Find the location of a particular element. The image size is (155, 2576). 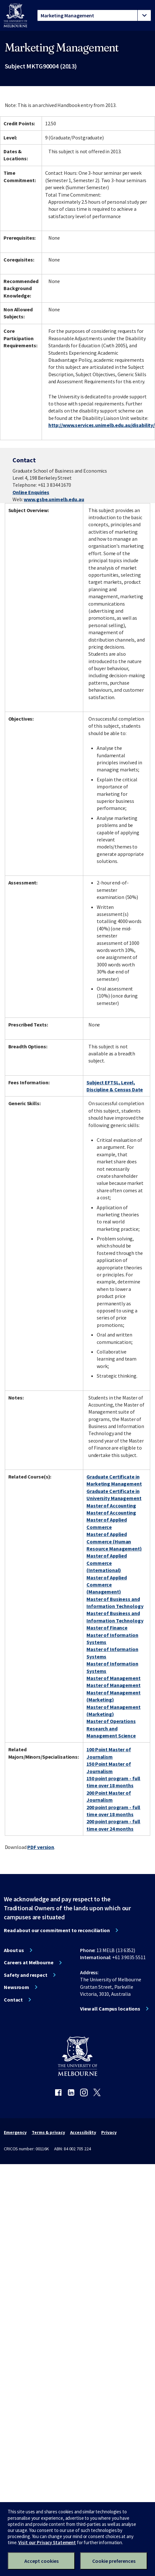

Cookie preferences [Set your cookie preferences] is located at coordinates (113, 2561).